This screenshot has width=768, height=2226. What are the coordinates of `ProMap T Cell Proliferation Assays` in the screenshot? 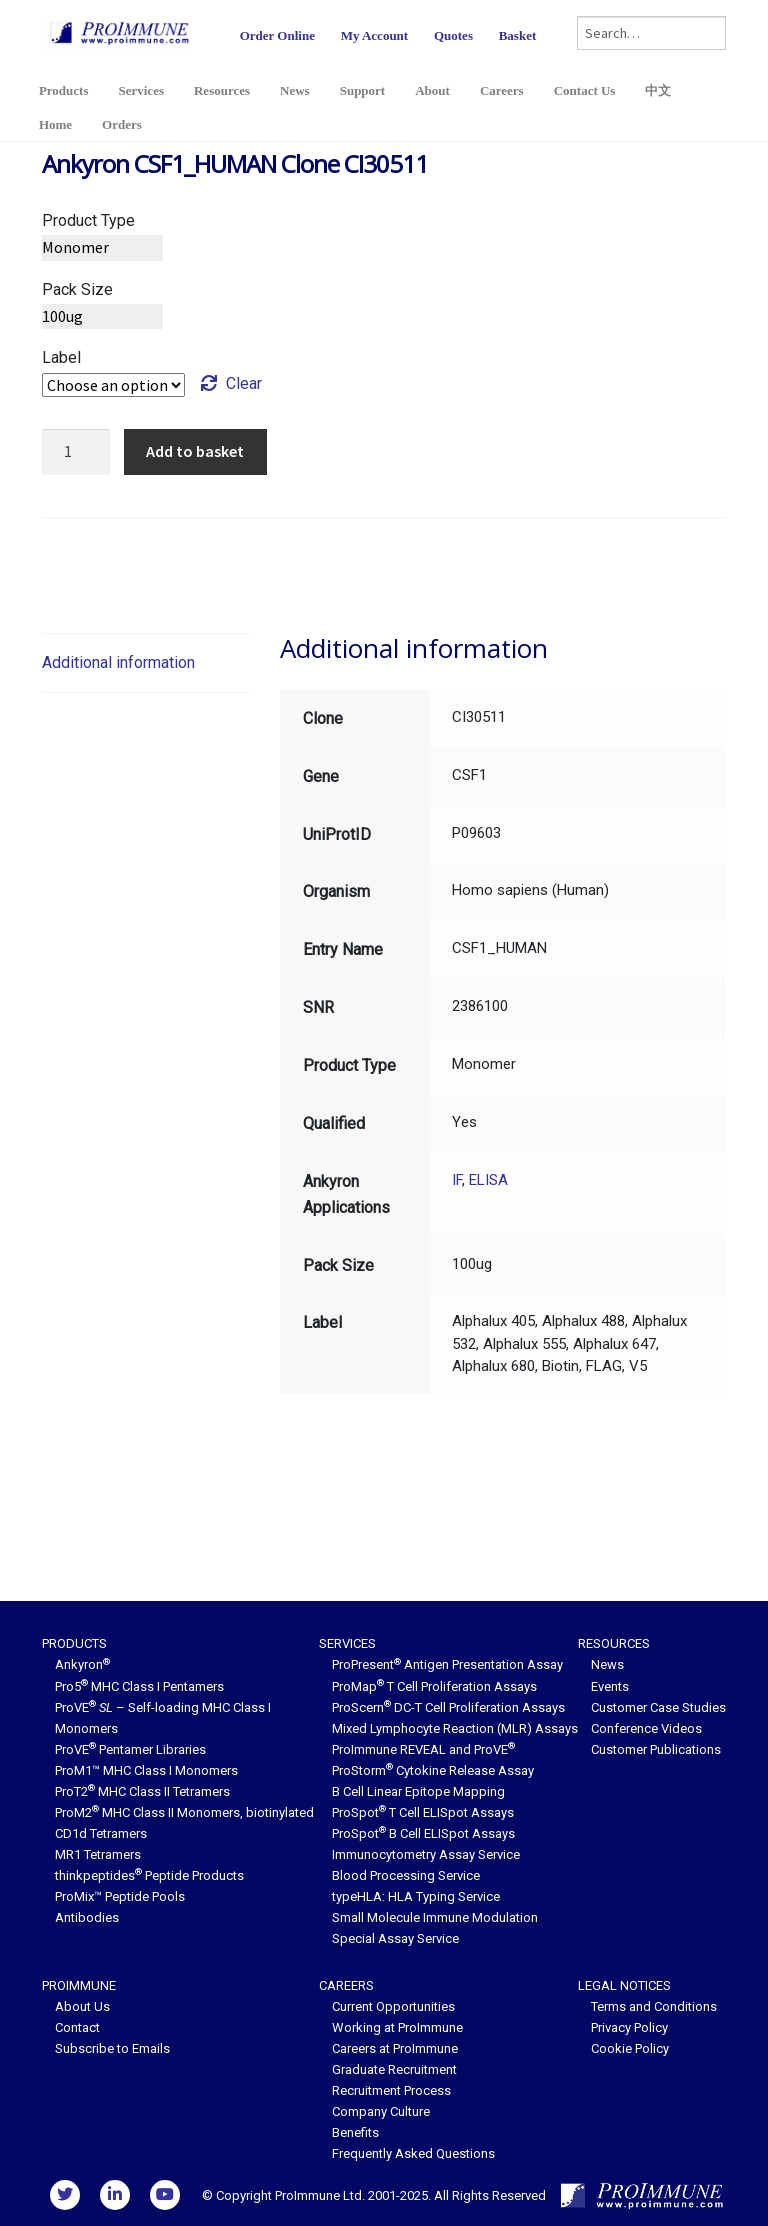 It's located at (434, 1686).